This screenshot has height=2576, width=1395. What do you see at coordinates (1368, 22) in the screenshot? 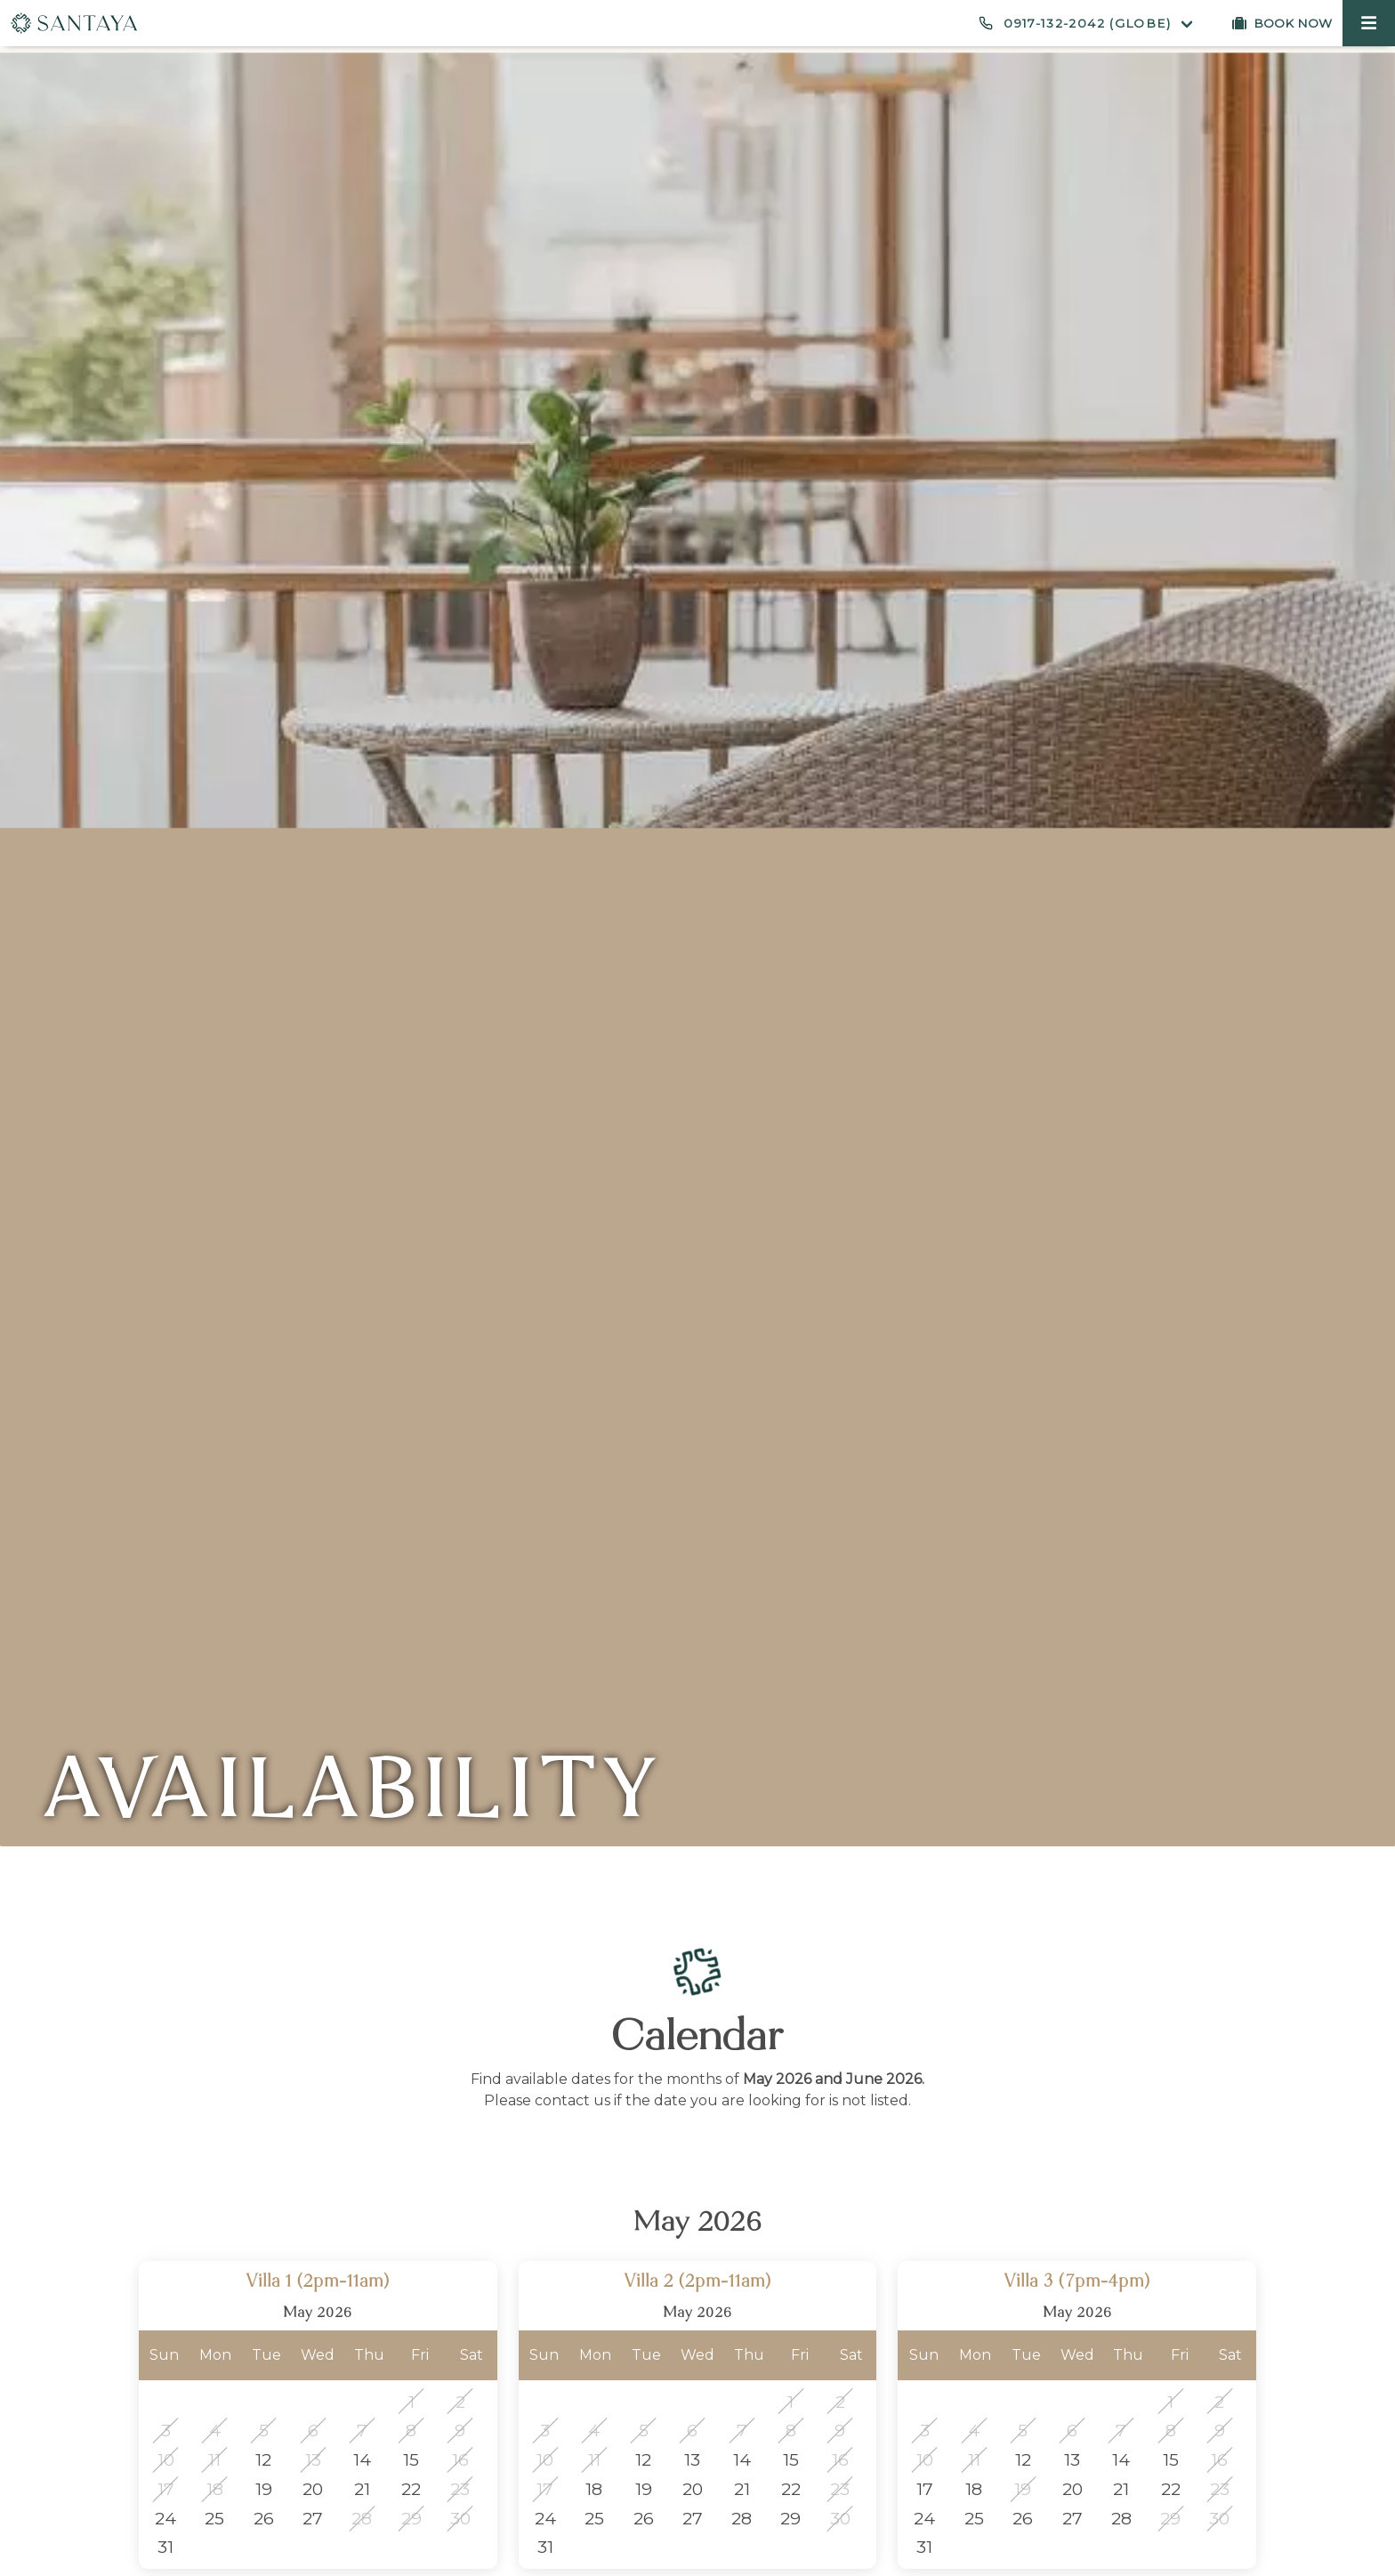
I see `[button]` at bounding box center [1368, 22].